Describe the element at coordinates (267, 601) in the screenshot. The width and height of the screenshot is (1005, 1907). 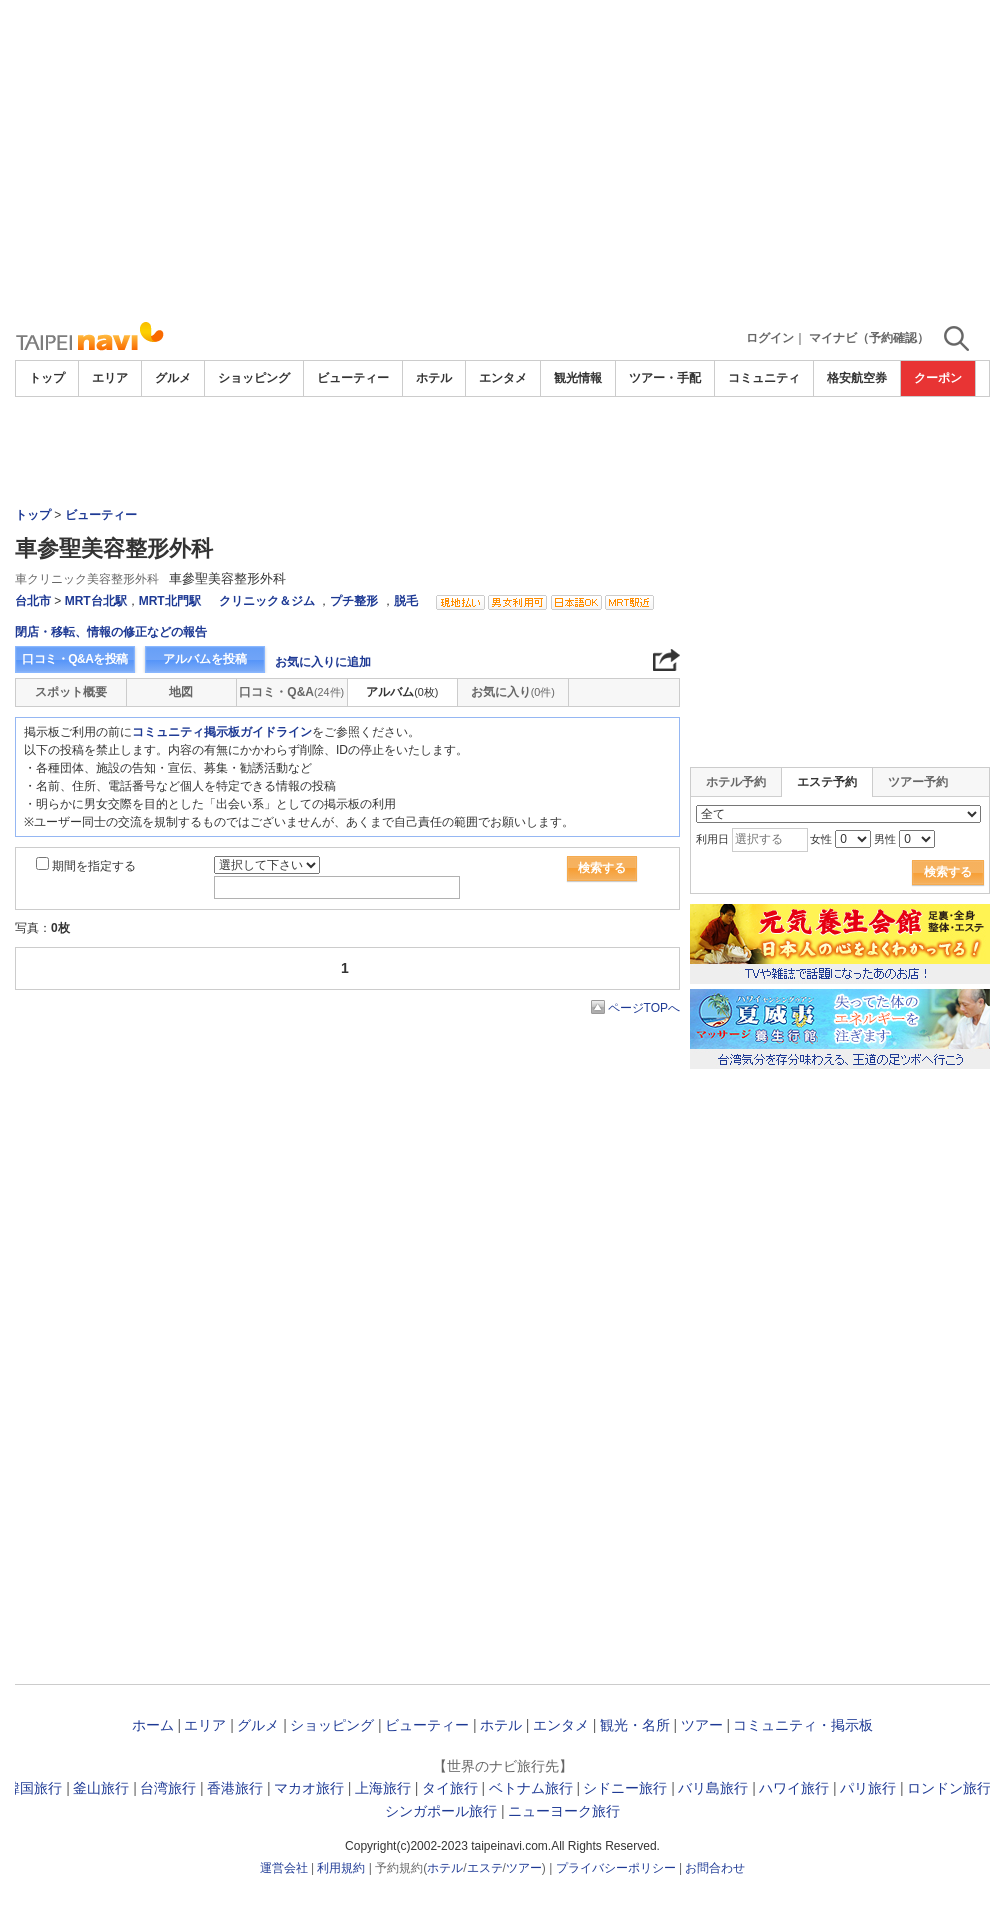
I see `クリニック＆ジム` at that location.